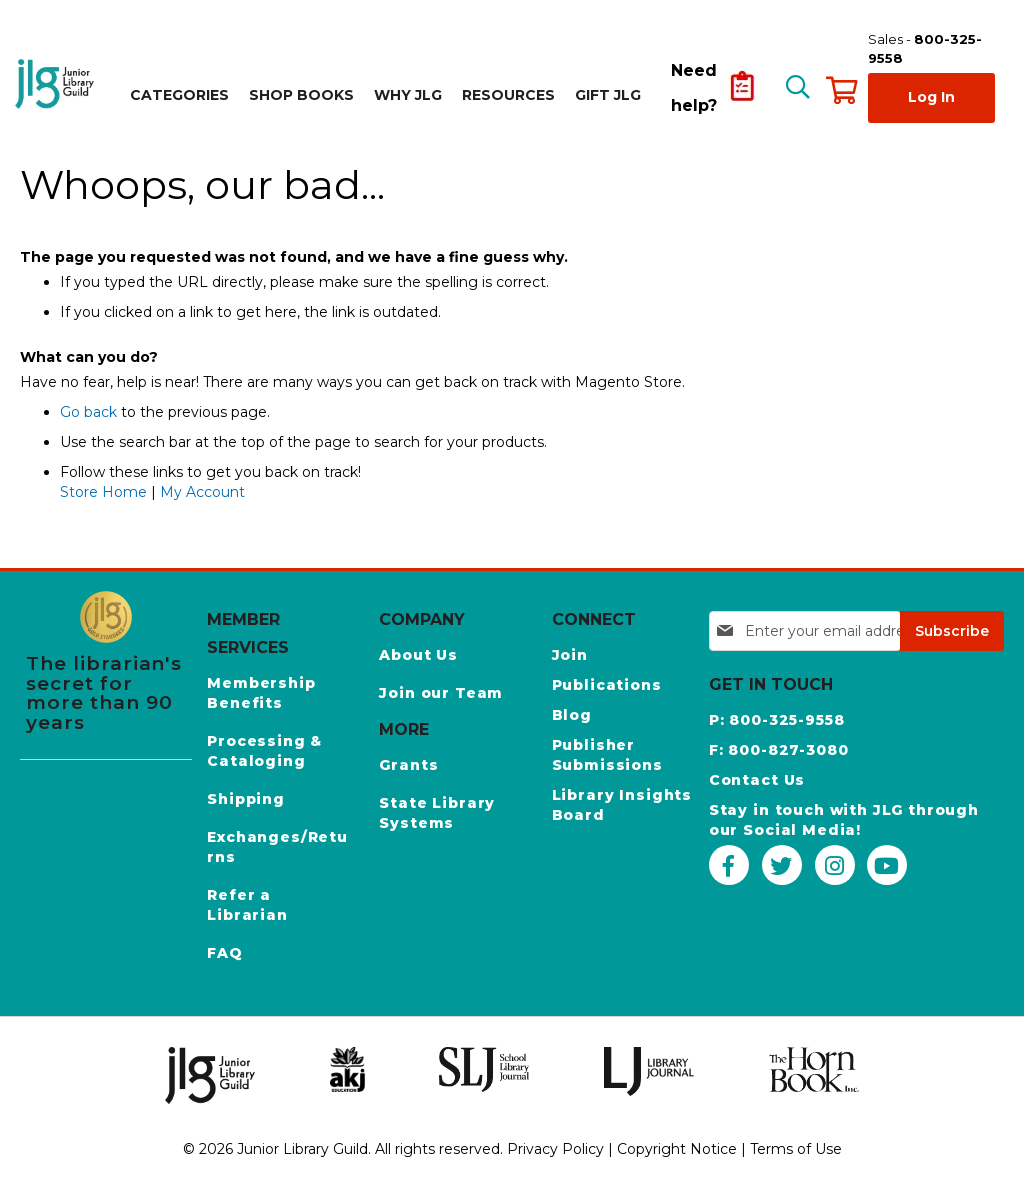 This screenshot has width=1024, height=1189. What do you see at coordinates (622, 805) in the screenshot?
I see `Library Insights Board` at bounding box center [622, 805].